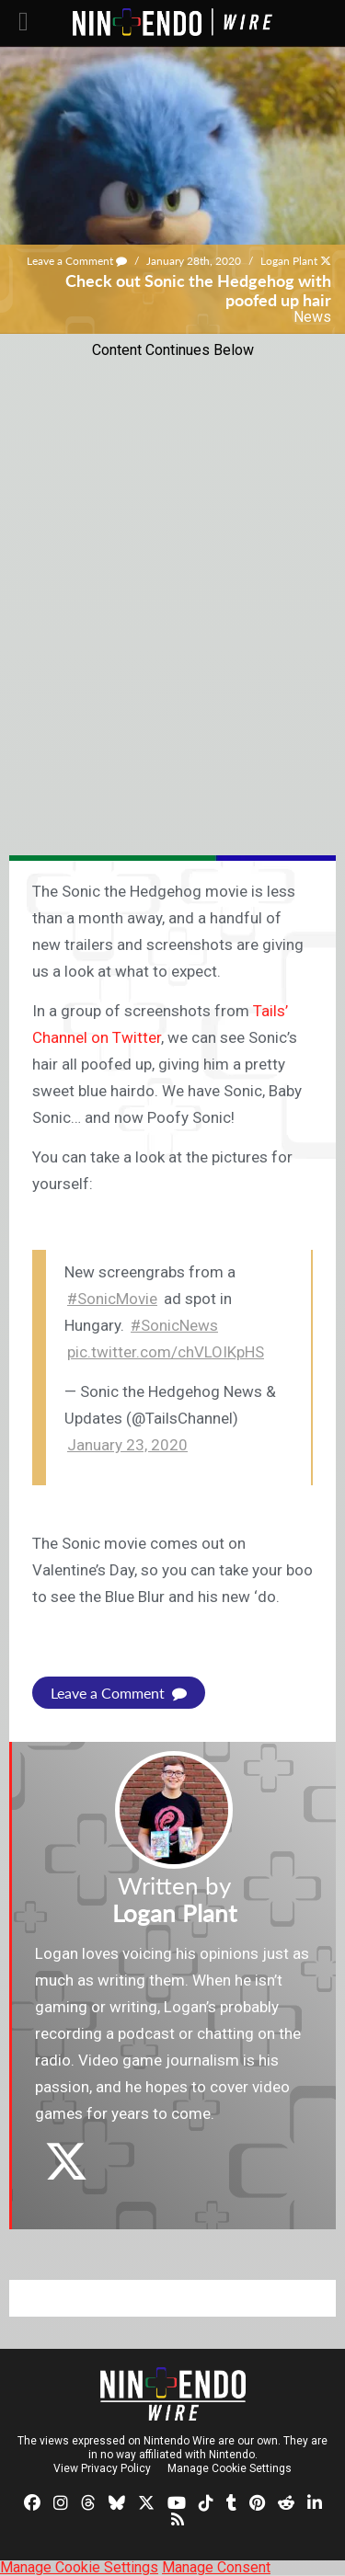 The width and height of the screenshot is (345, 2576). I want to click on Leave a Comment, so click(77, 261).